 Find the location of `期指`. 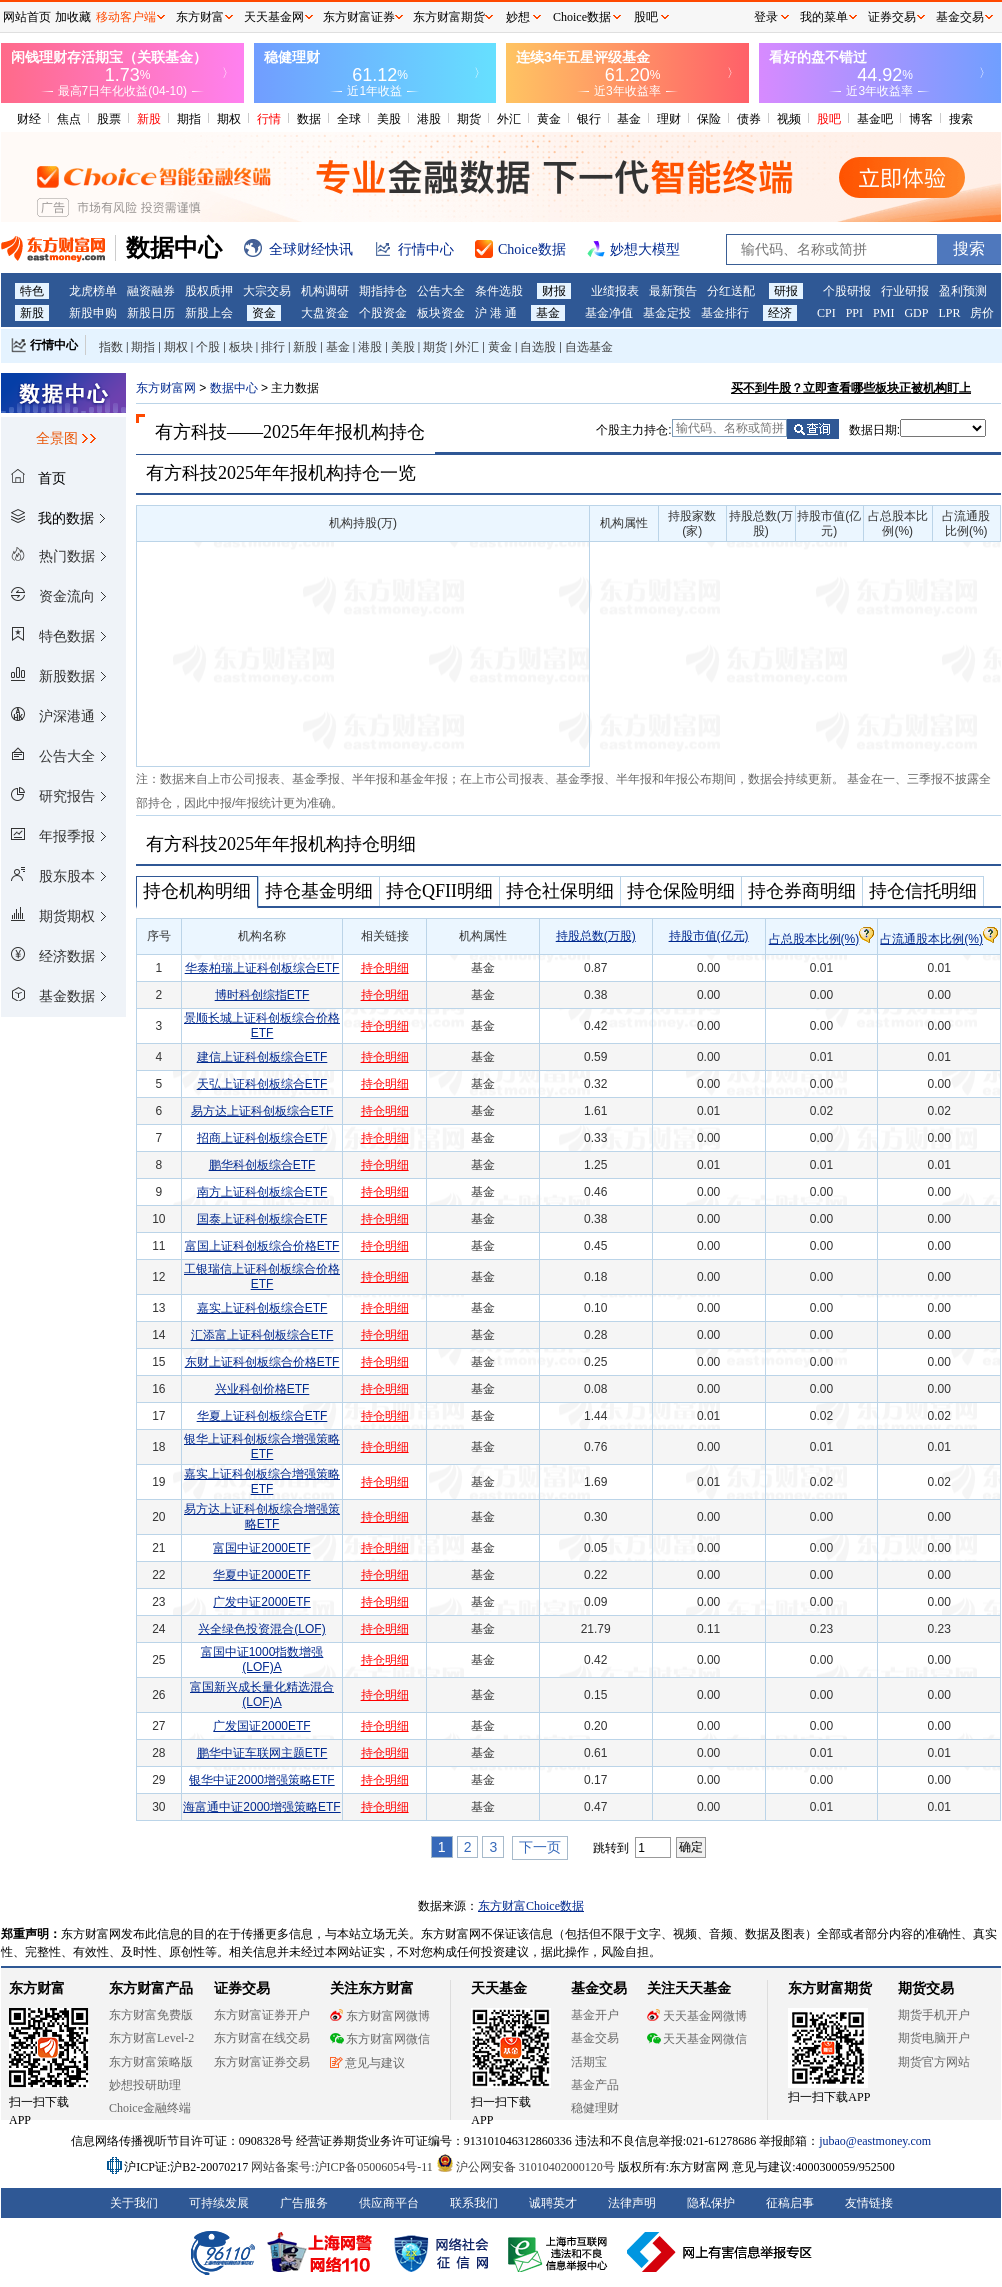

期指 is located at coordinates (189, 119).